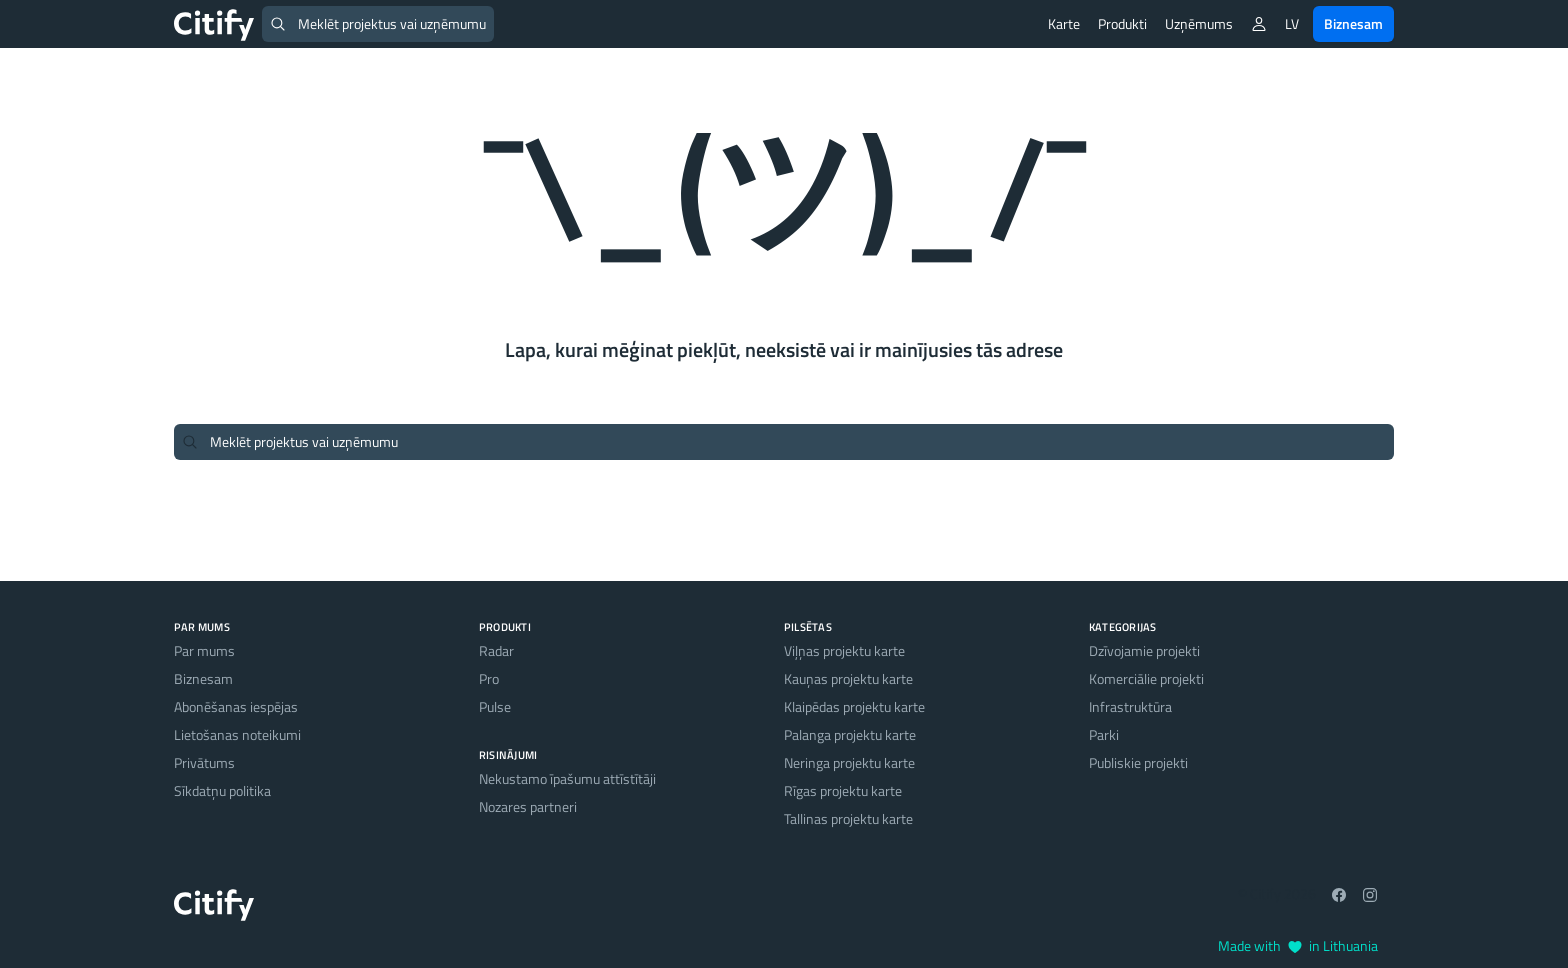 This screenshot has height=968, width=1568. I want to click on Privātums, so click(204, 762).